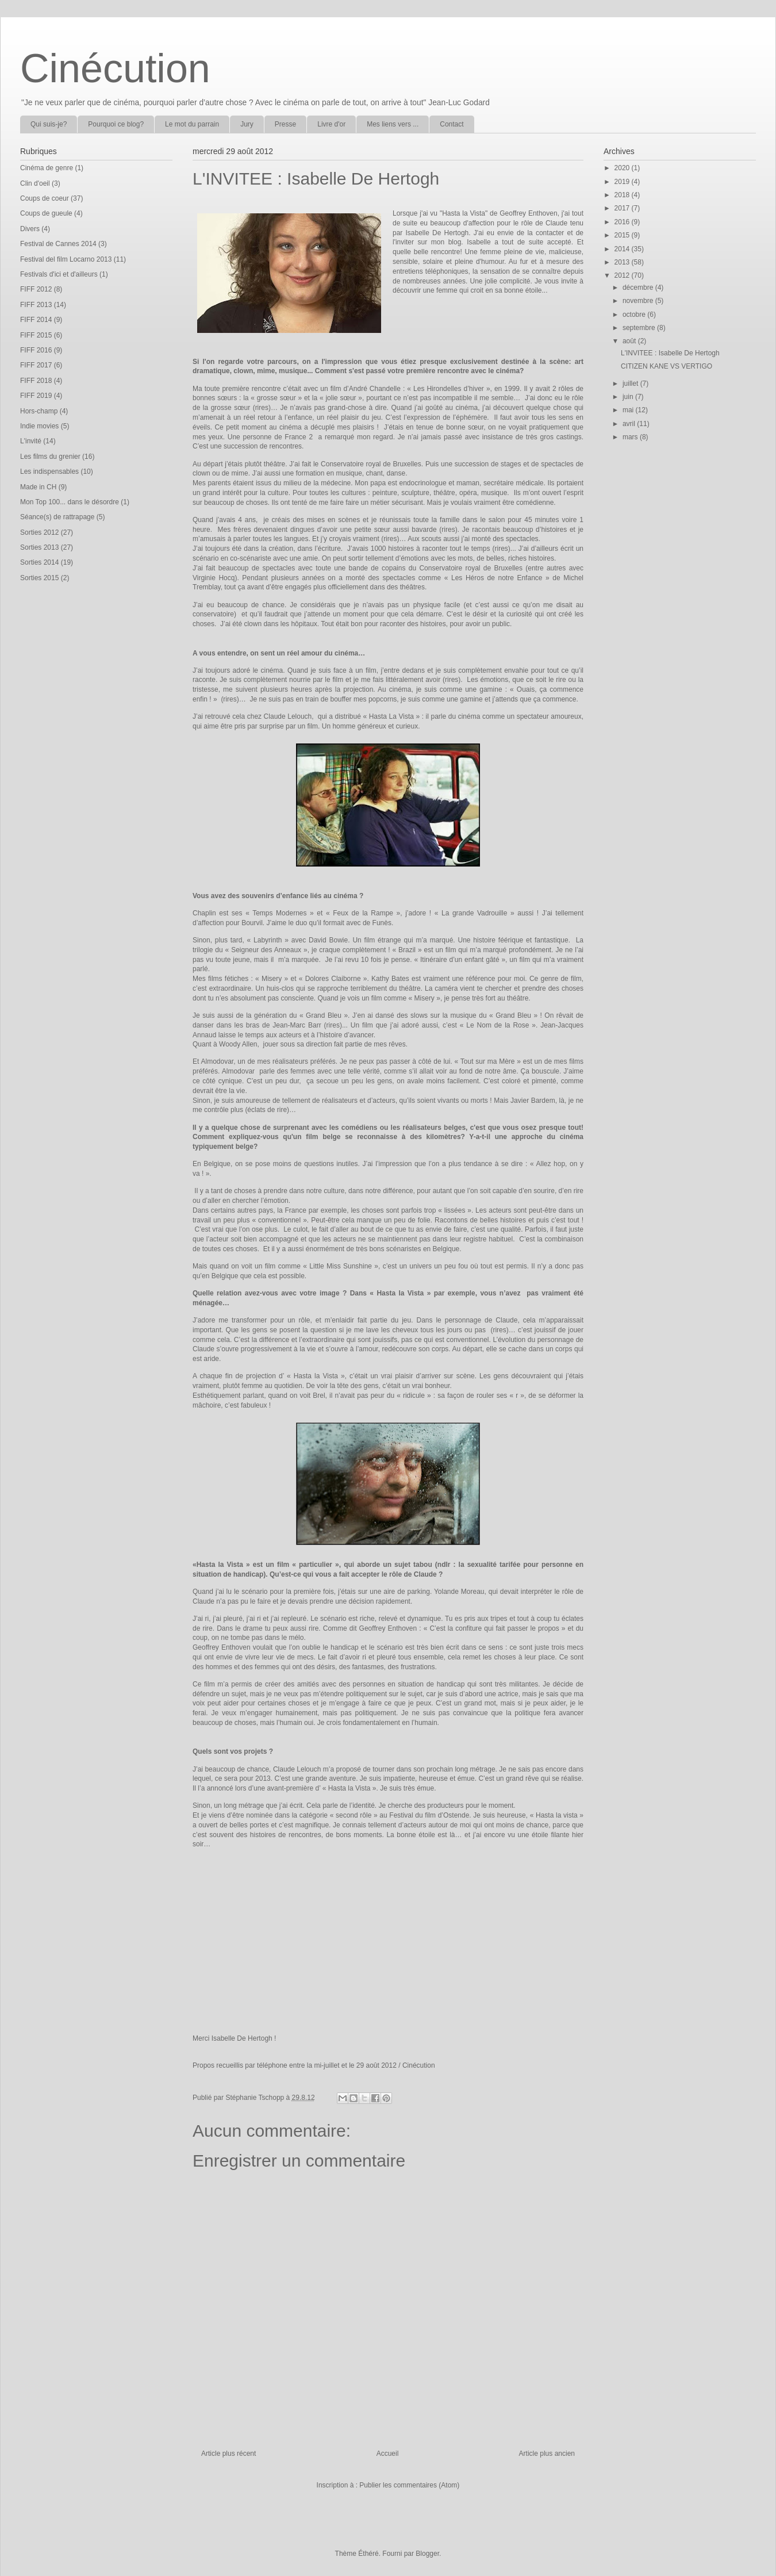 This screenshot has width=776, height=2576. I want to click on FIFF 2012, so click(36, 289).